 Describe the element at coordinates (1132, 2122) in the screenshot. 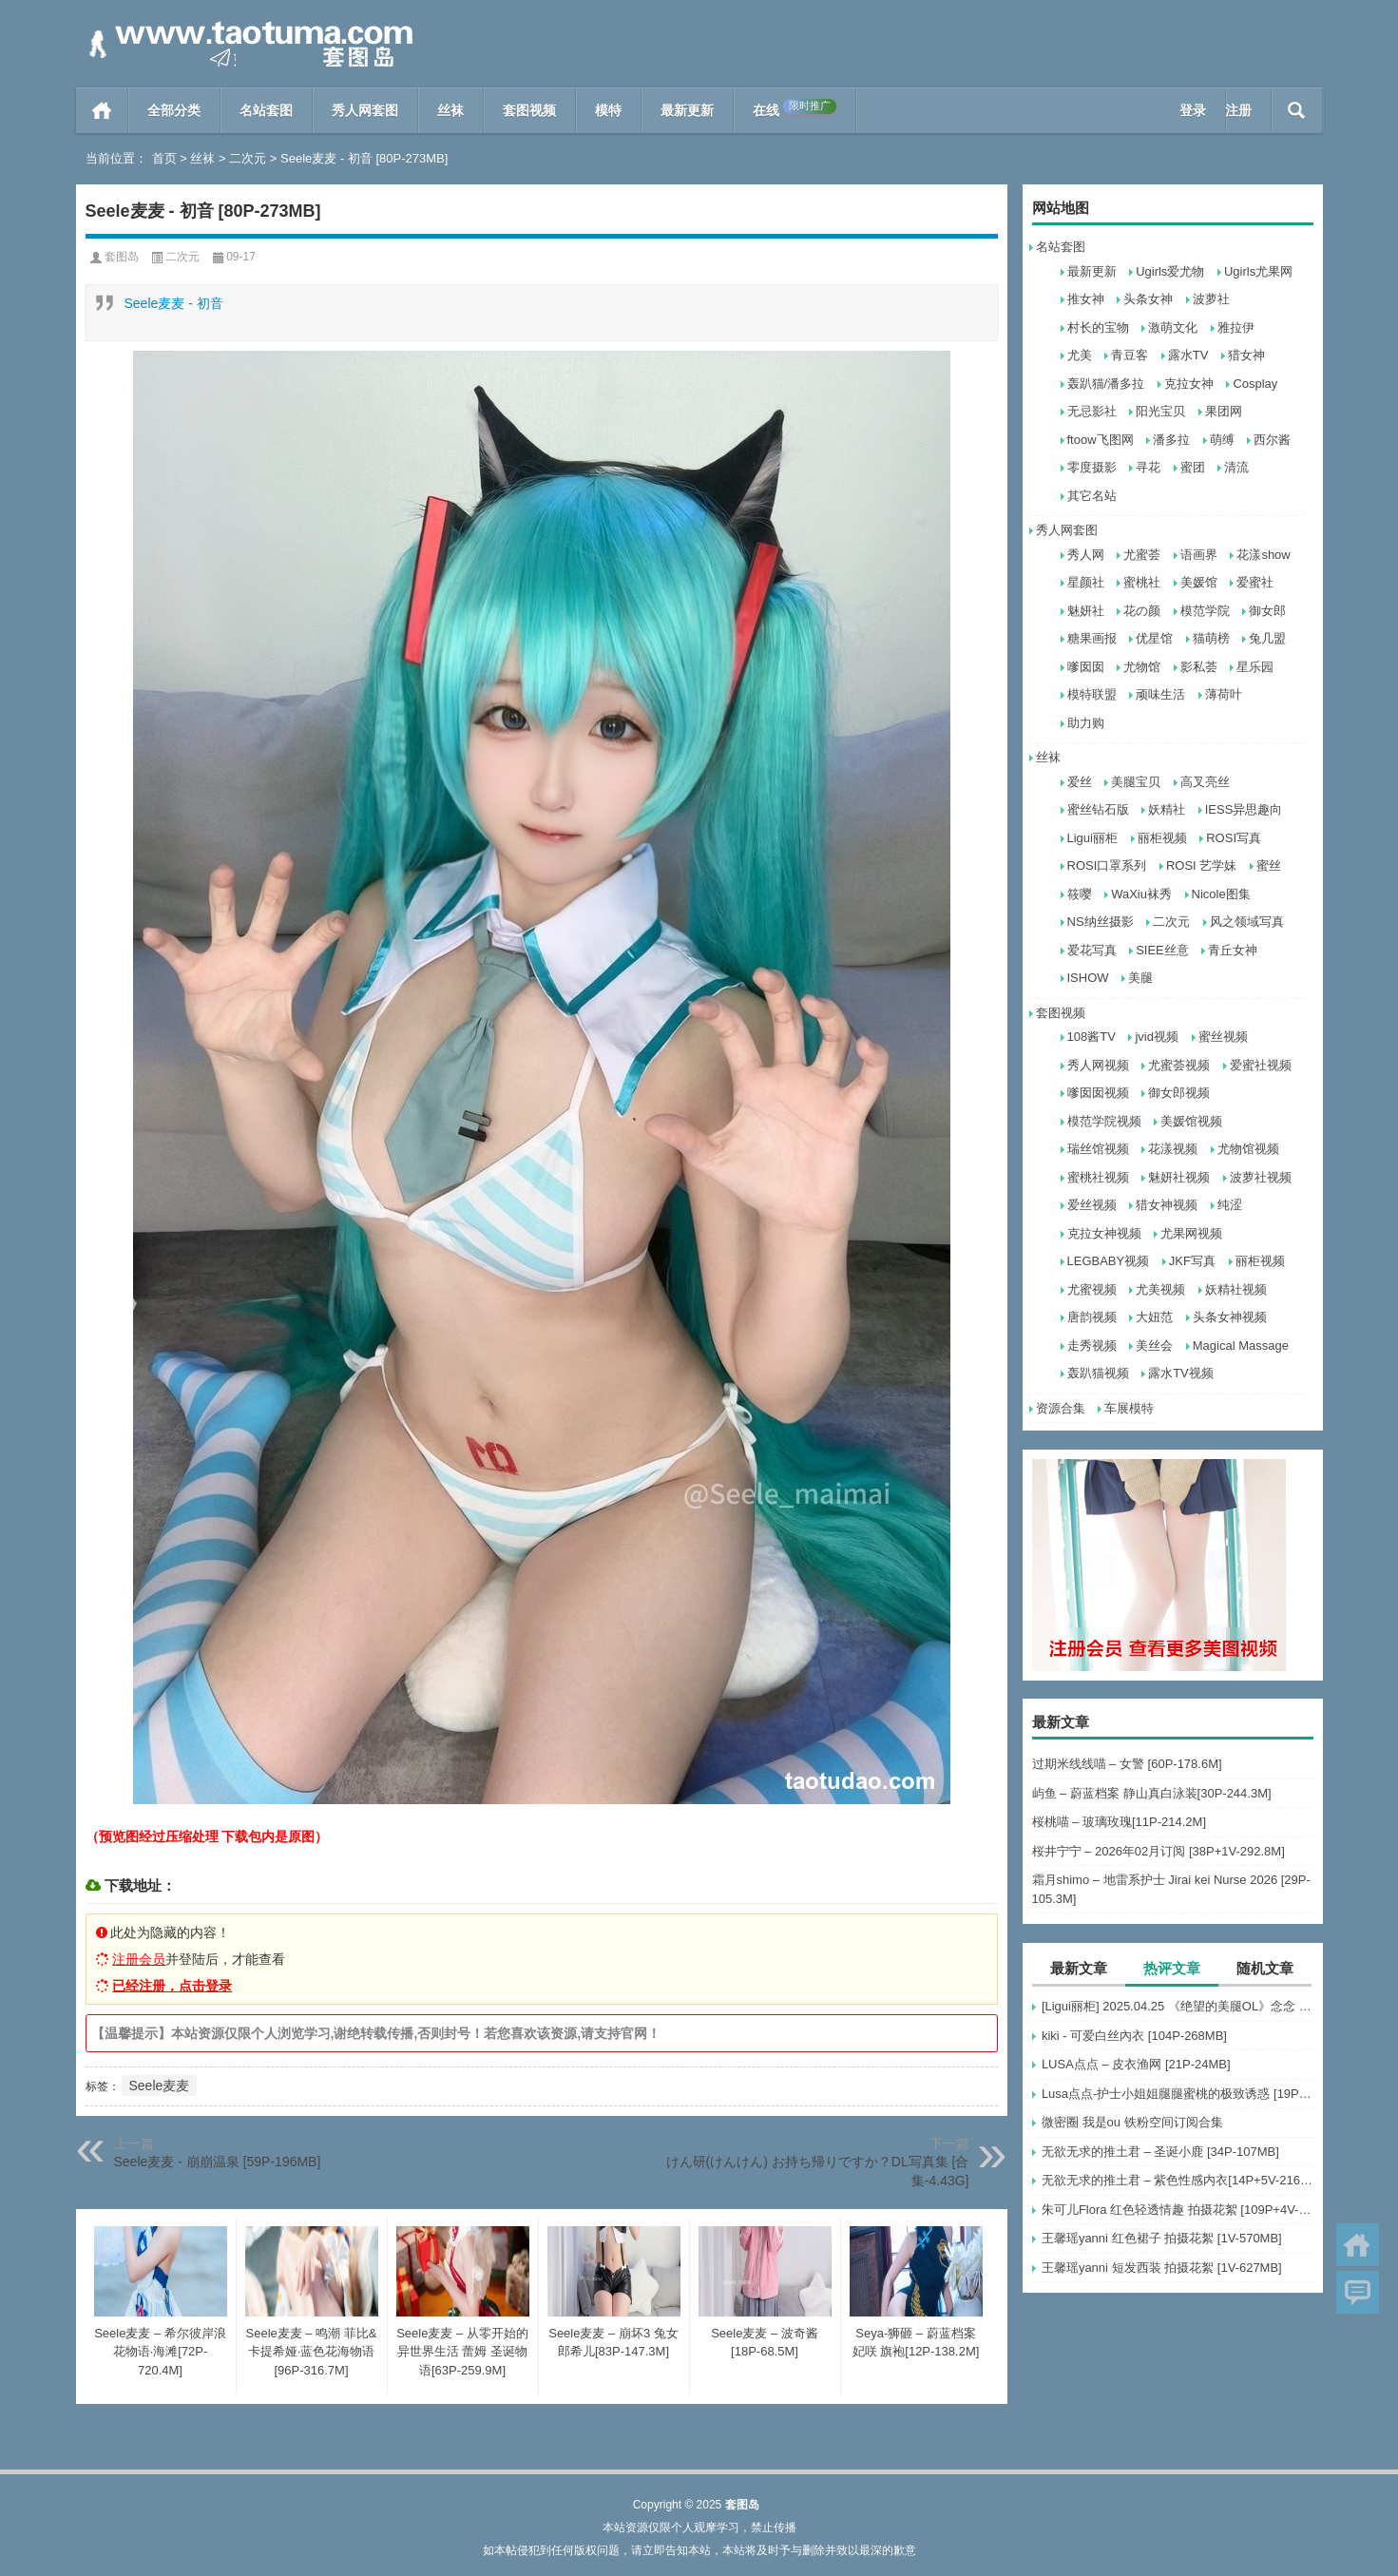

I see `微密圈 我是ou 铁粉空间订阅合集` at that location.